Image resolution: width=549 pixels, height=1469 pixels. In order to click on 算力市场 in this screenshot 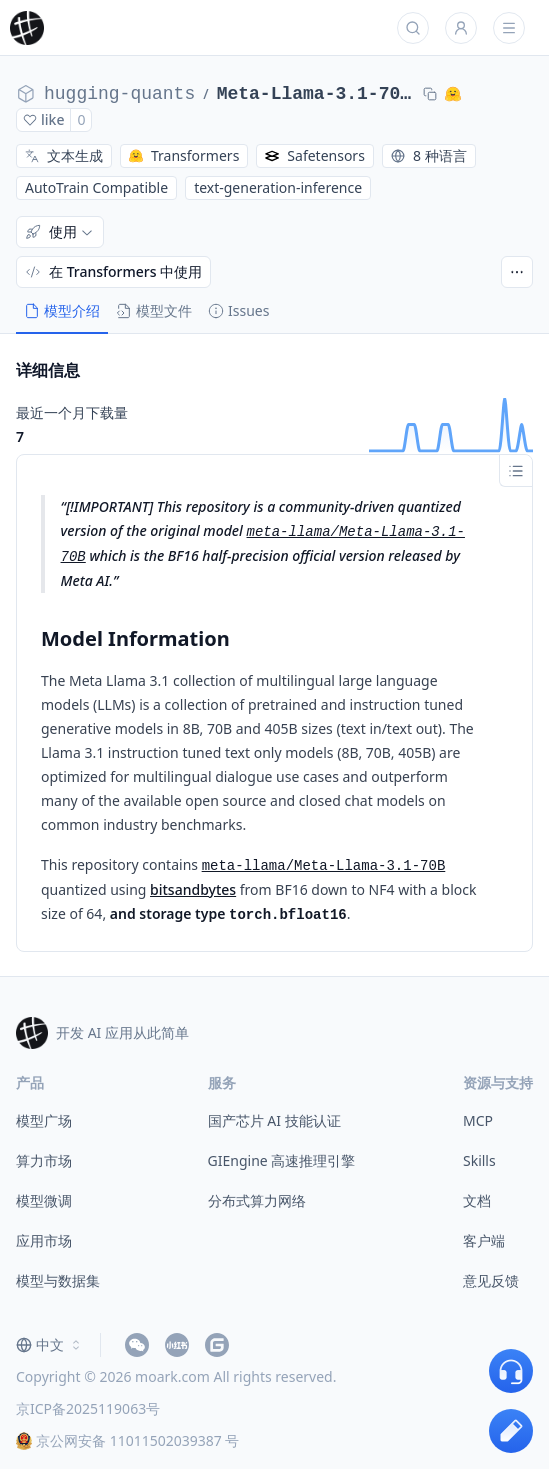, I will do `click(44, 1160)`.